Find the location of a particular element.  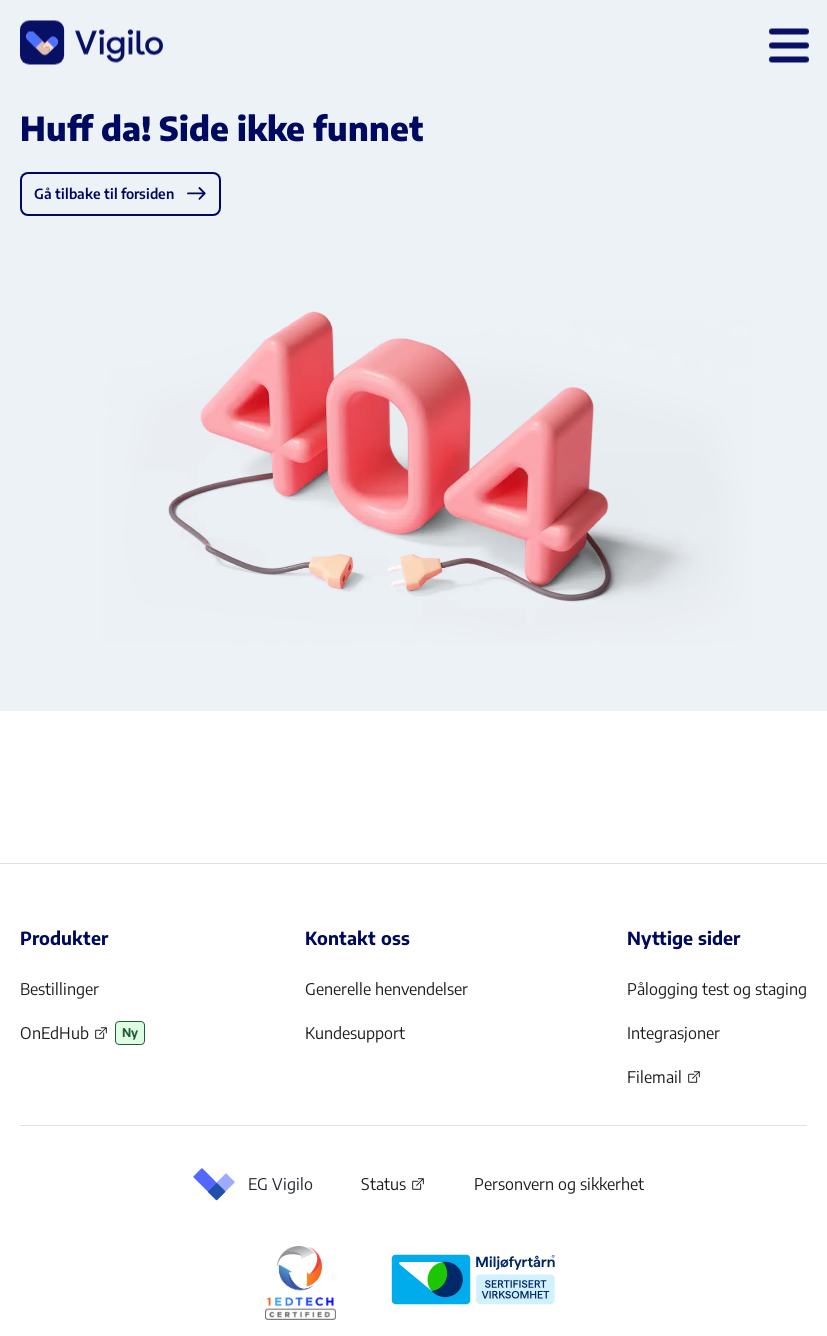

OnEdHub is located at coordinates (64, 1039).